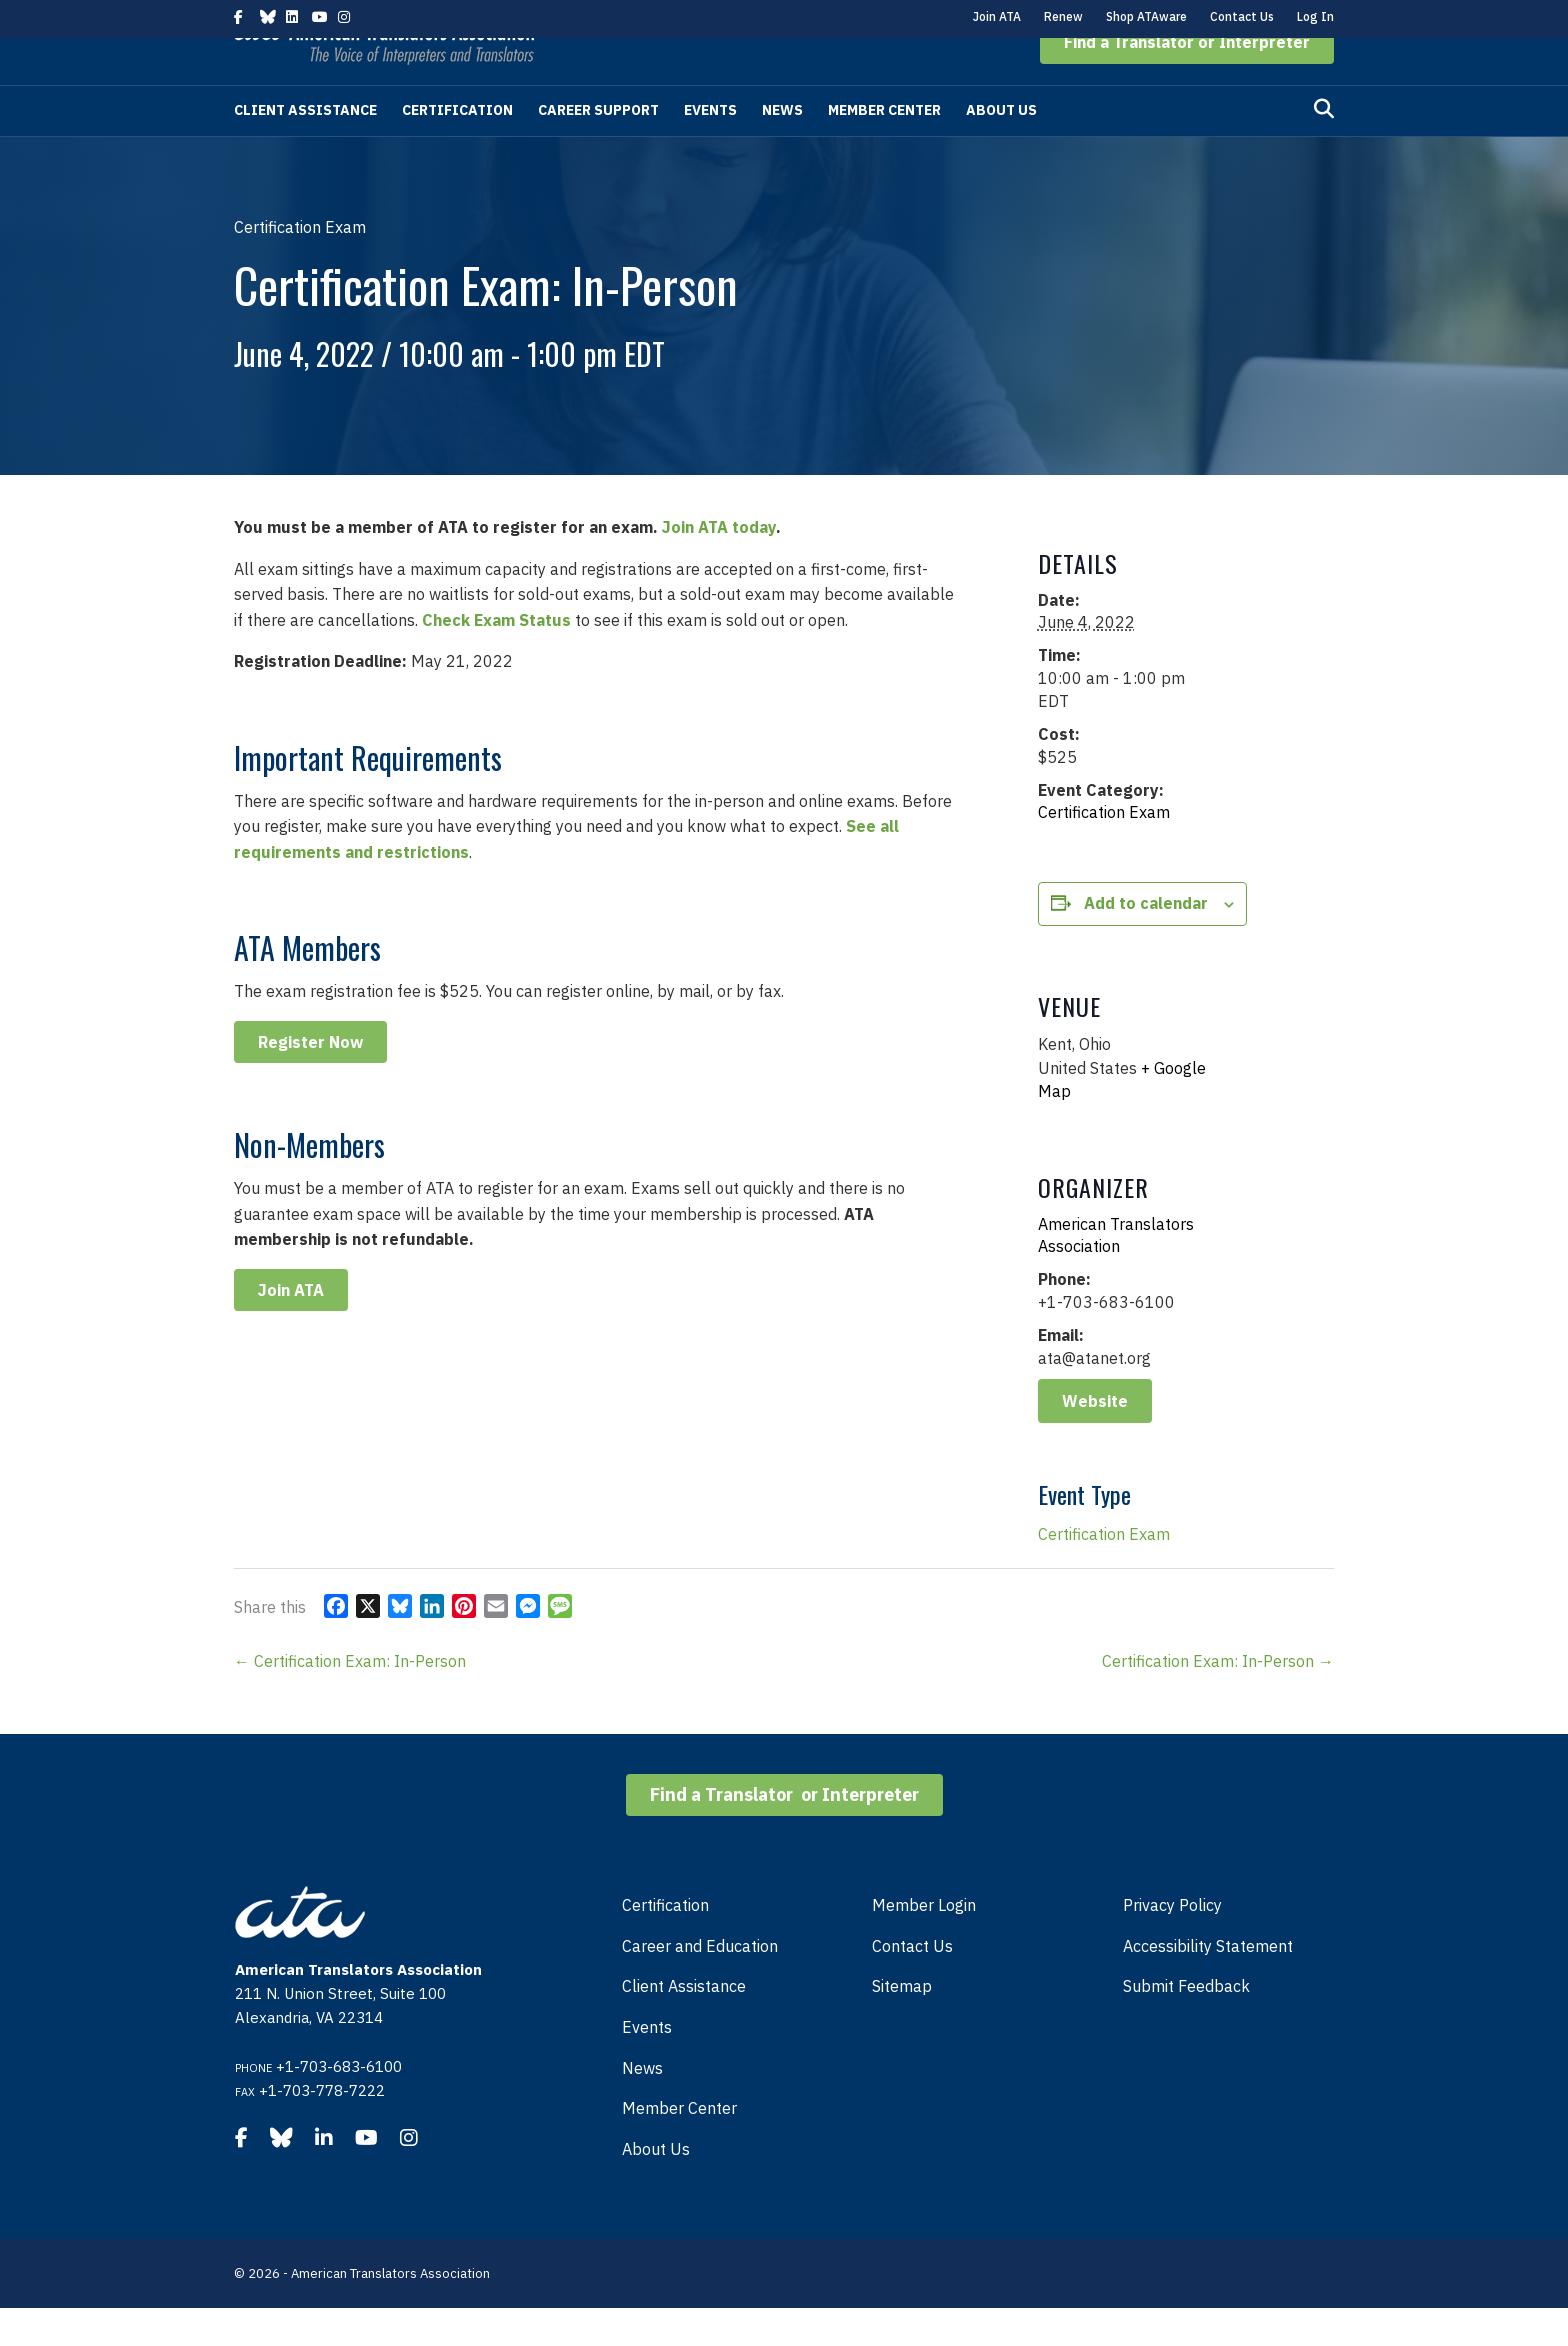  What do you see at coordinates (1063, 16) in the screenshot?
I see `Renew` at bounding box center [1063, 16].